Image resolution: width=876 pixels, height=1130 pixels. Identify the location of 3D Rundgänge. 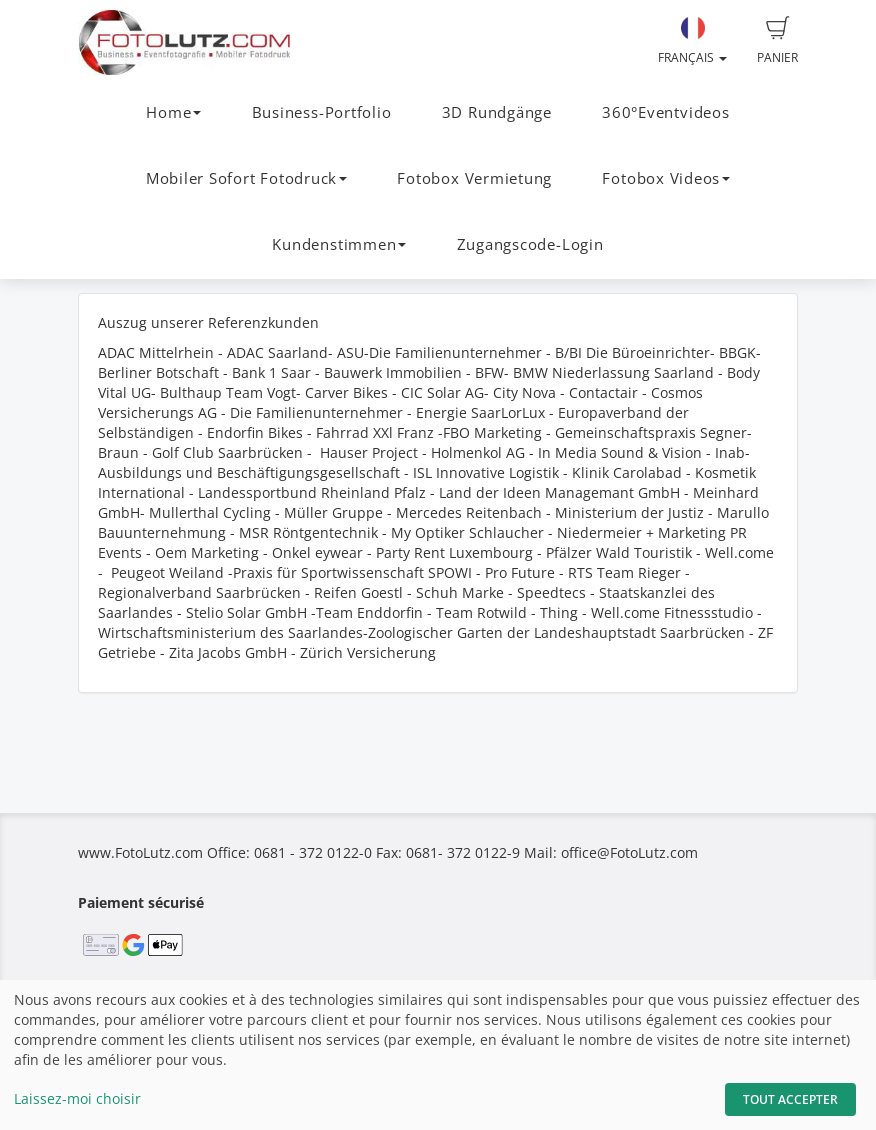
(497, 112).